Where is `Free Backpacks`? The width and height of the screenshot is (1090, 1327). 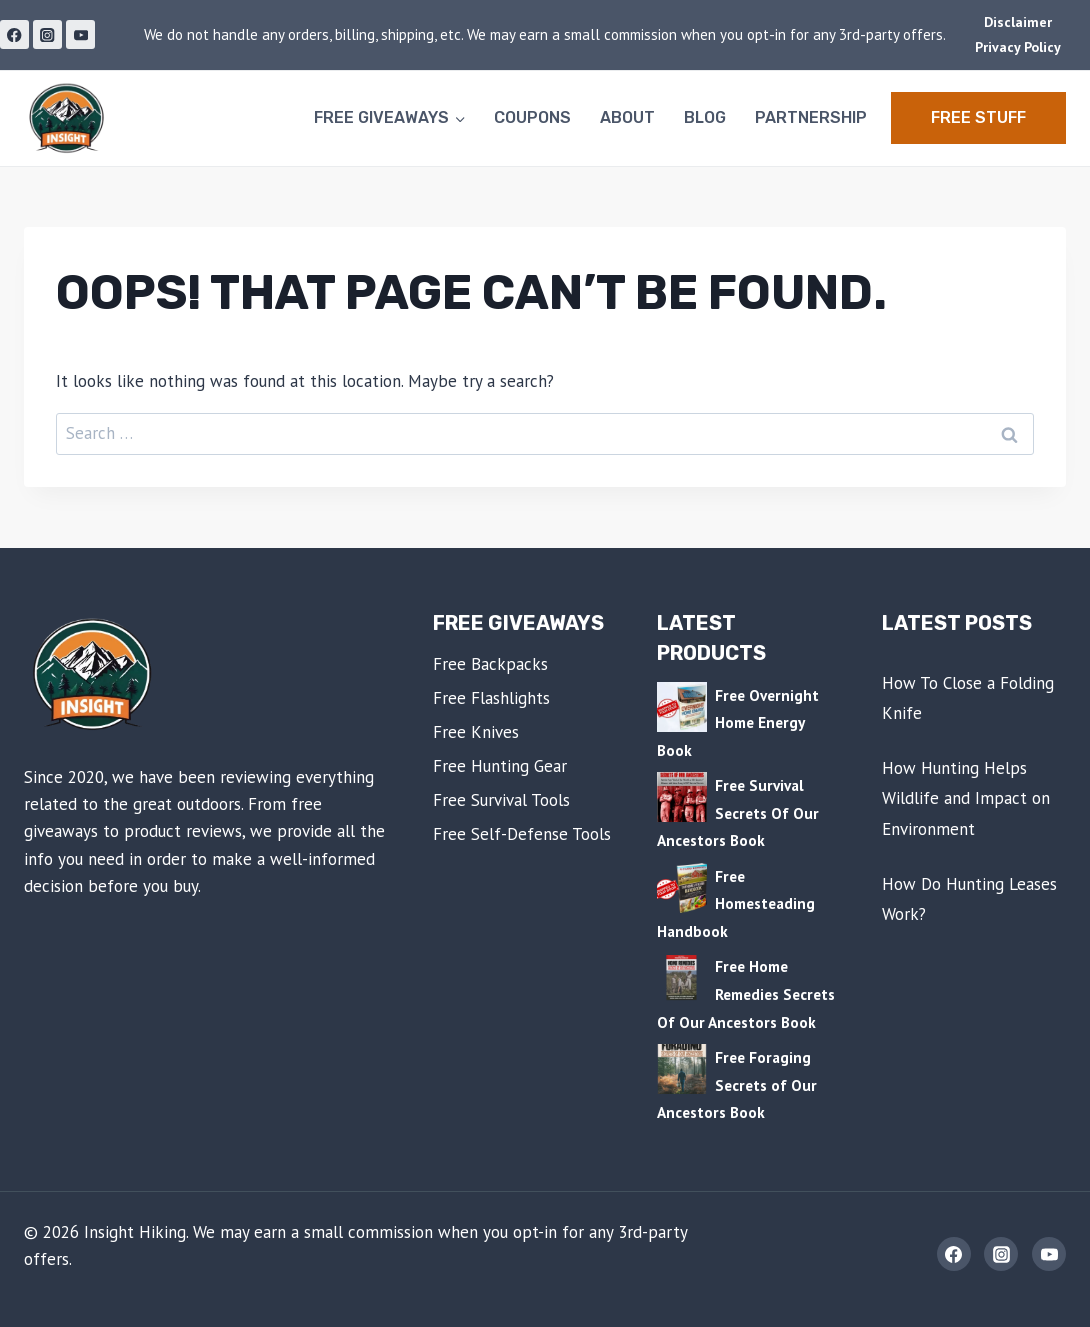
Free Backpacks is located at coordinates (490, 664).